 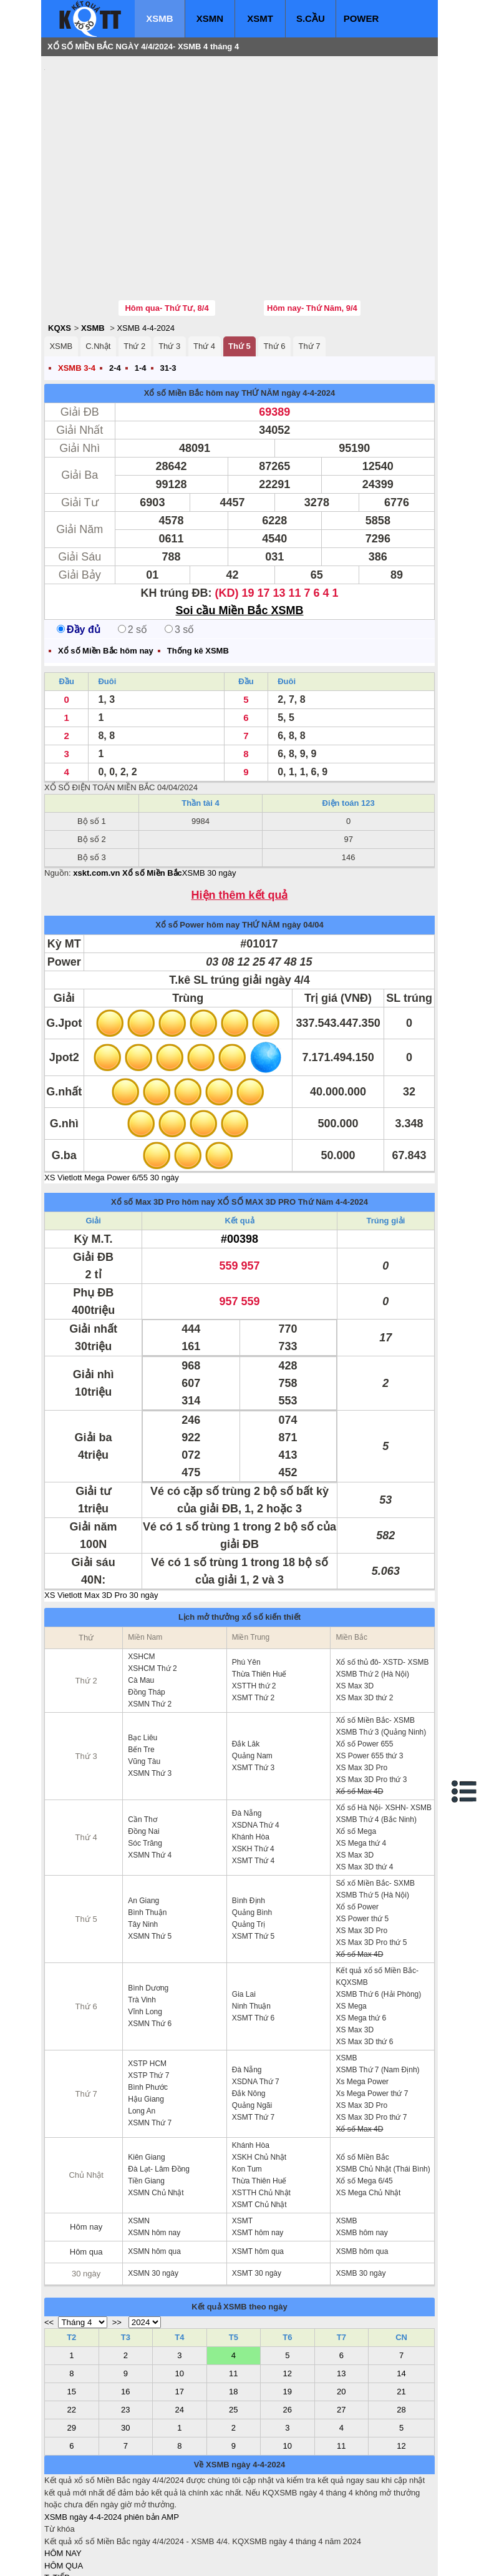 What do you see at coordinates (371, 1867) in the screenshot?
I see `XS Max 3D Pro thứ 5` at bounding box center [371, 1867].